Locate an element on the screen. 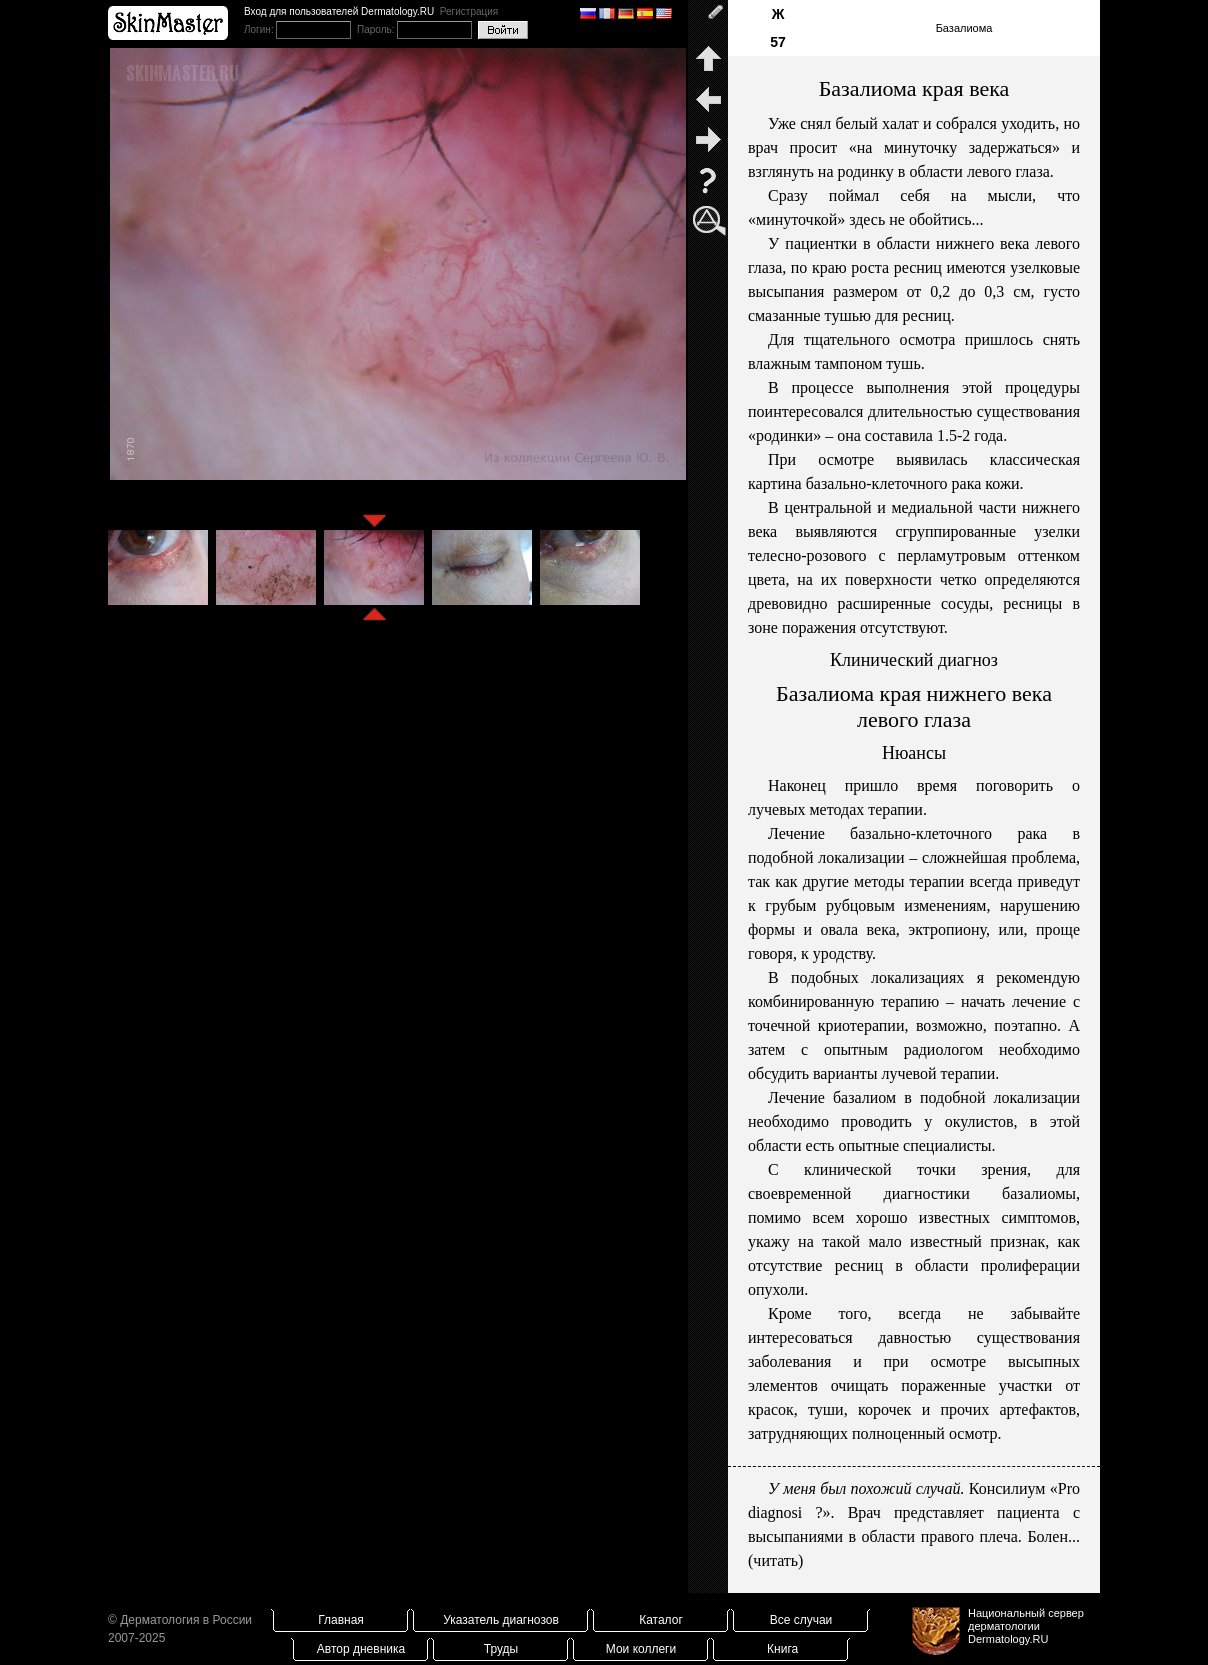 This screenshot has height=1665, width=1208. Автор дневника is located at coordinates (361, 1649).